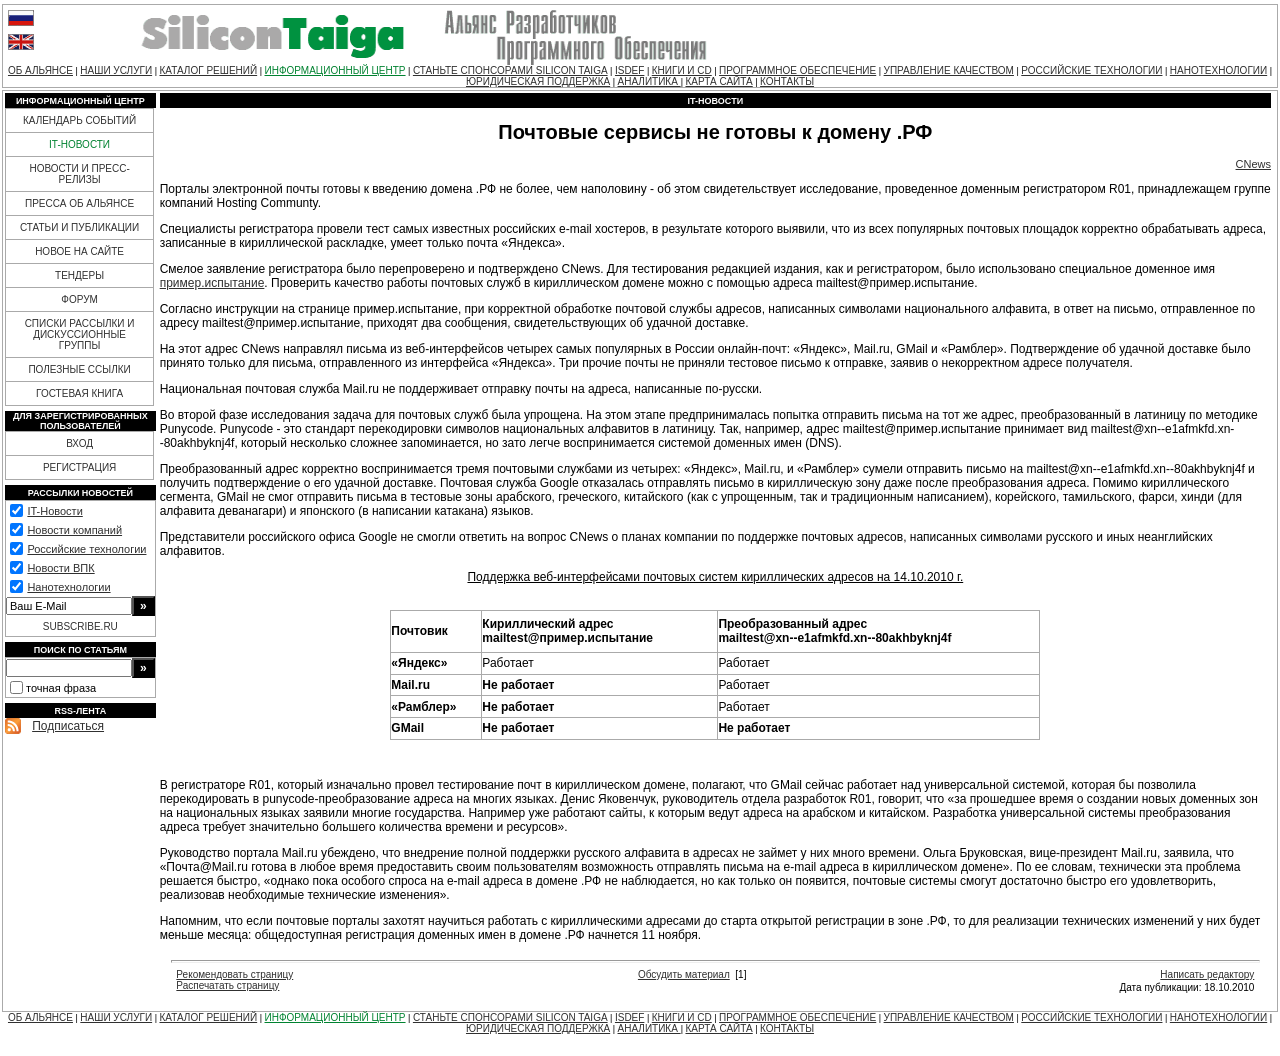  What do you see at coordinates (40, 70) in the screenshot?
I see `ОБ АЛЬЯНСЕ` at bounding box center [40, 70].